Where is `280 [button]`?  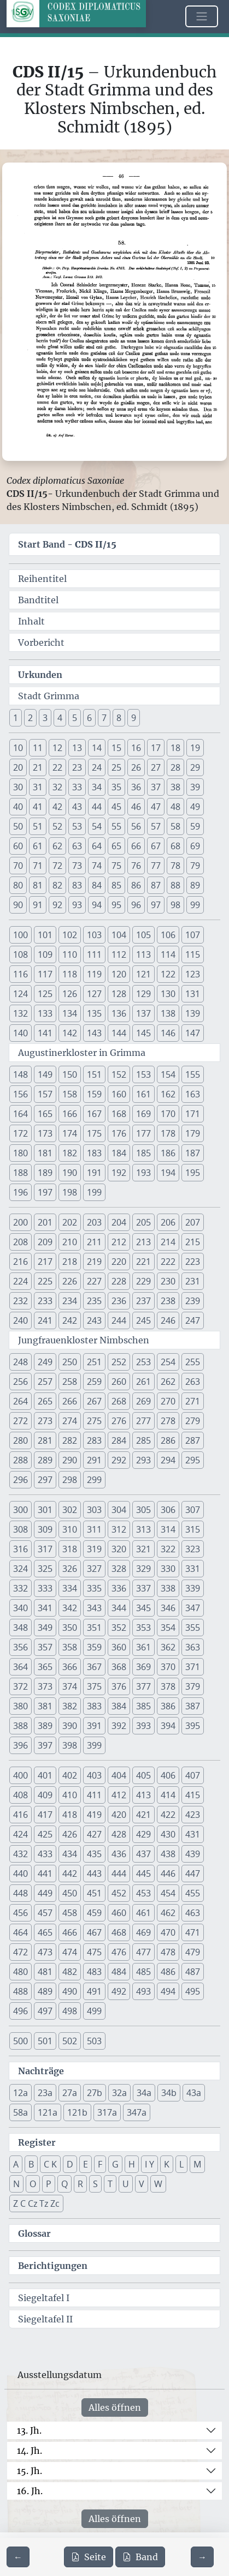
280 [button] is located at coordinates (20, 1440).